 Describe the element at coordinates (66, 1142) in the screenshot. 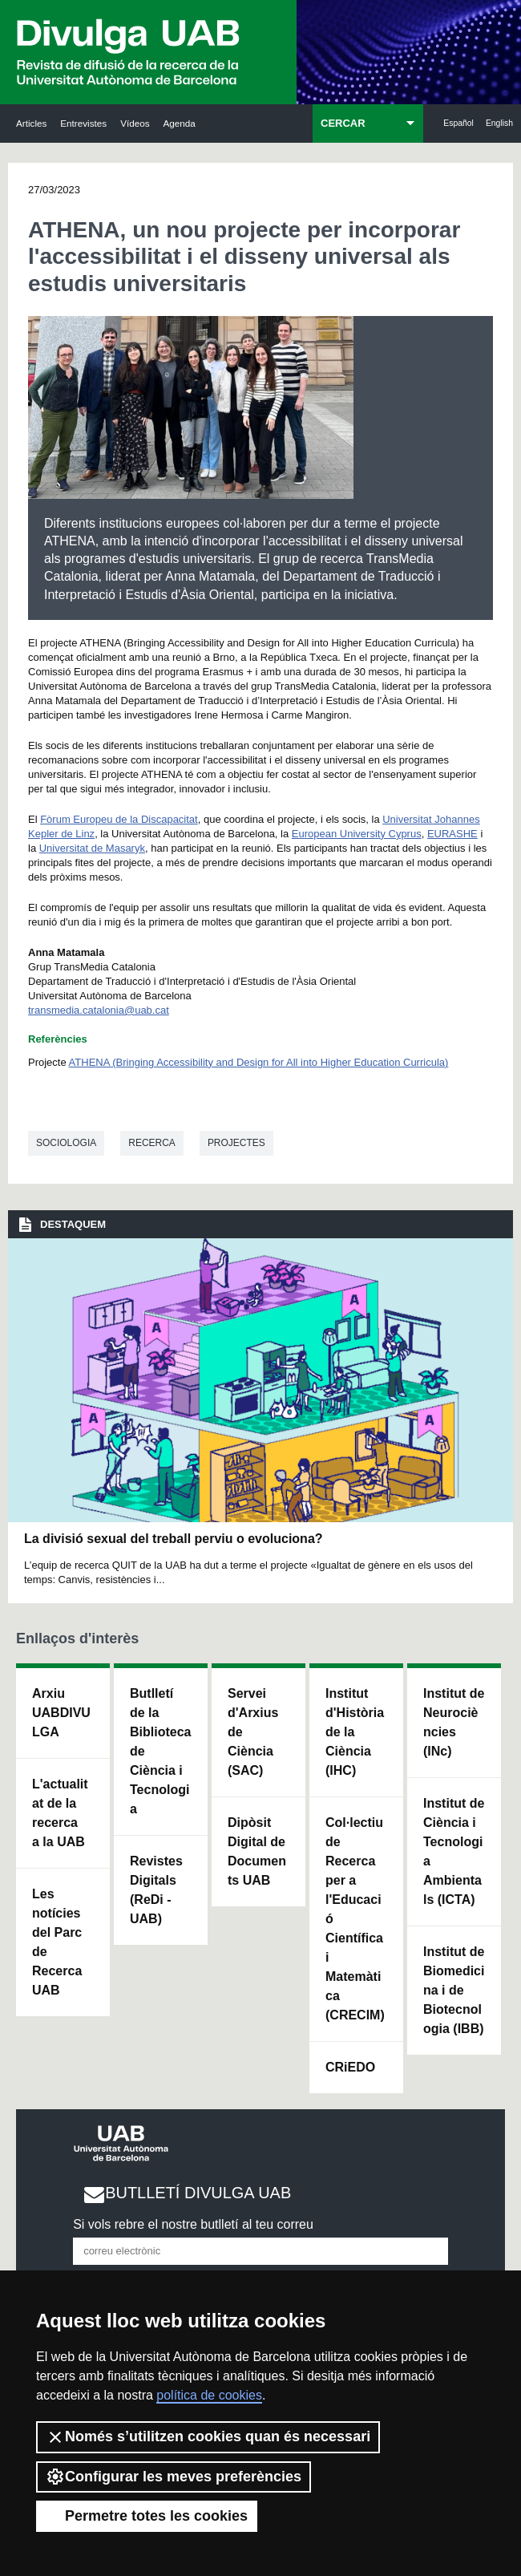

I see `Sociologia` at that location.